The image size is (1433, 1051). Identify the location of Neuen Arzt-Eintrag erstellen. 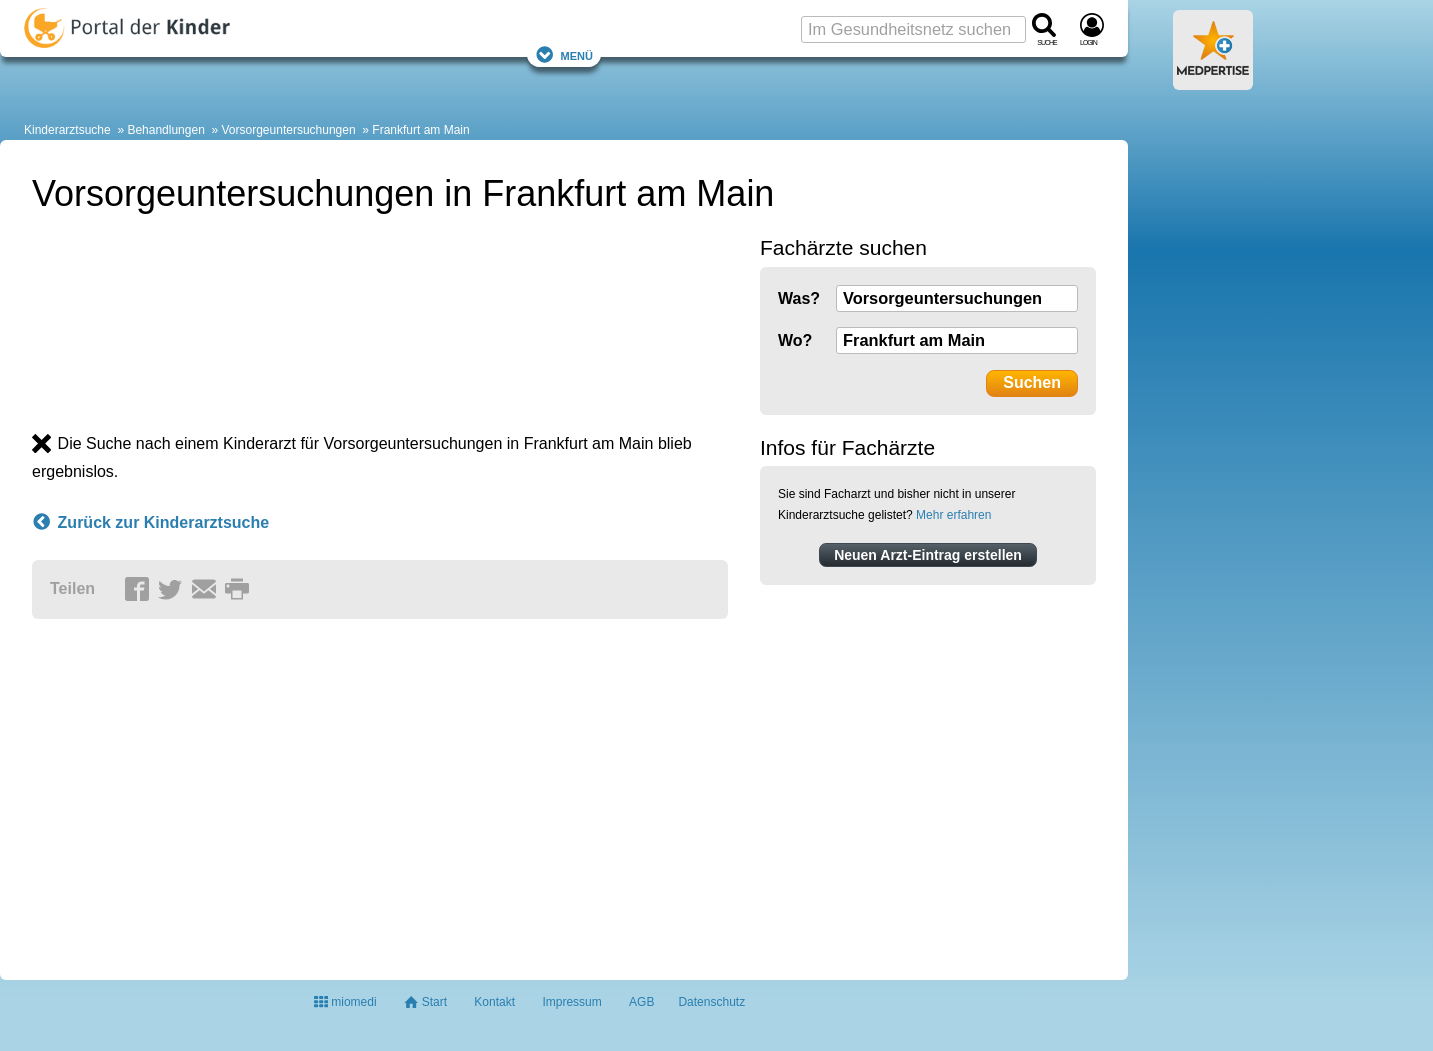
(928, 555).